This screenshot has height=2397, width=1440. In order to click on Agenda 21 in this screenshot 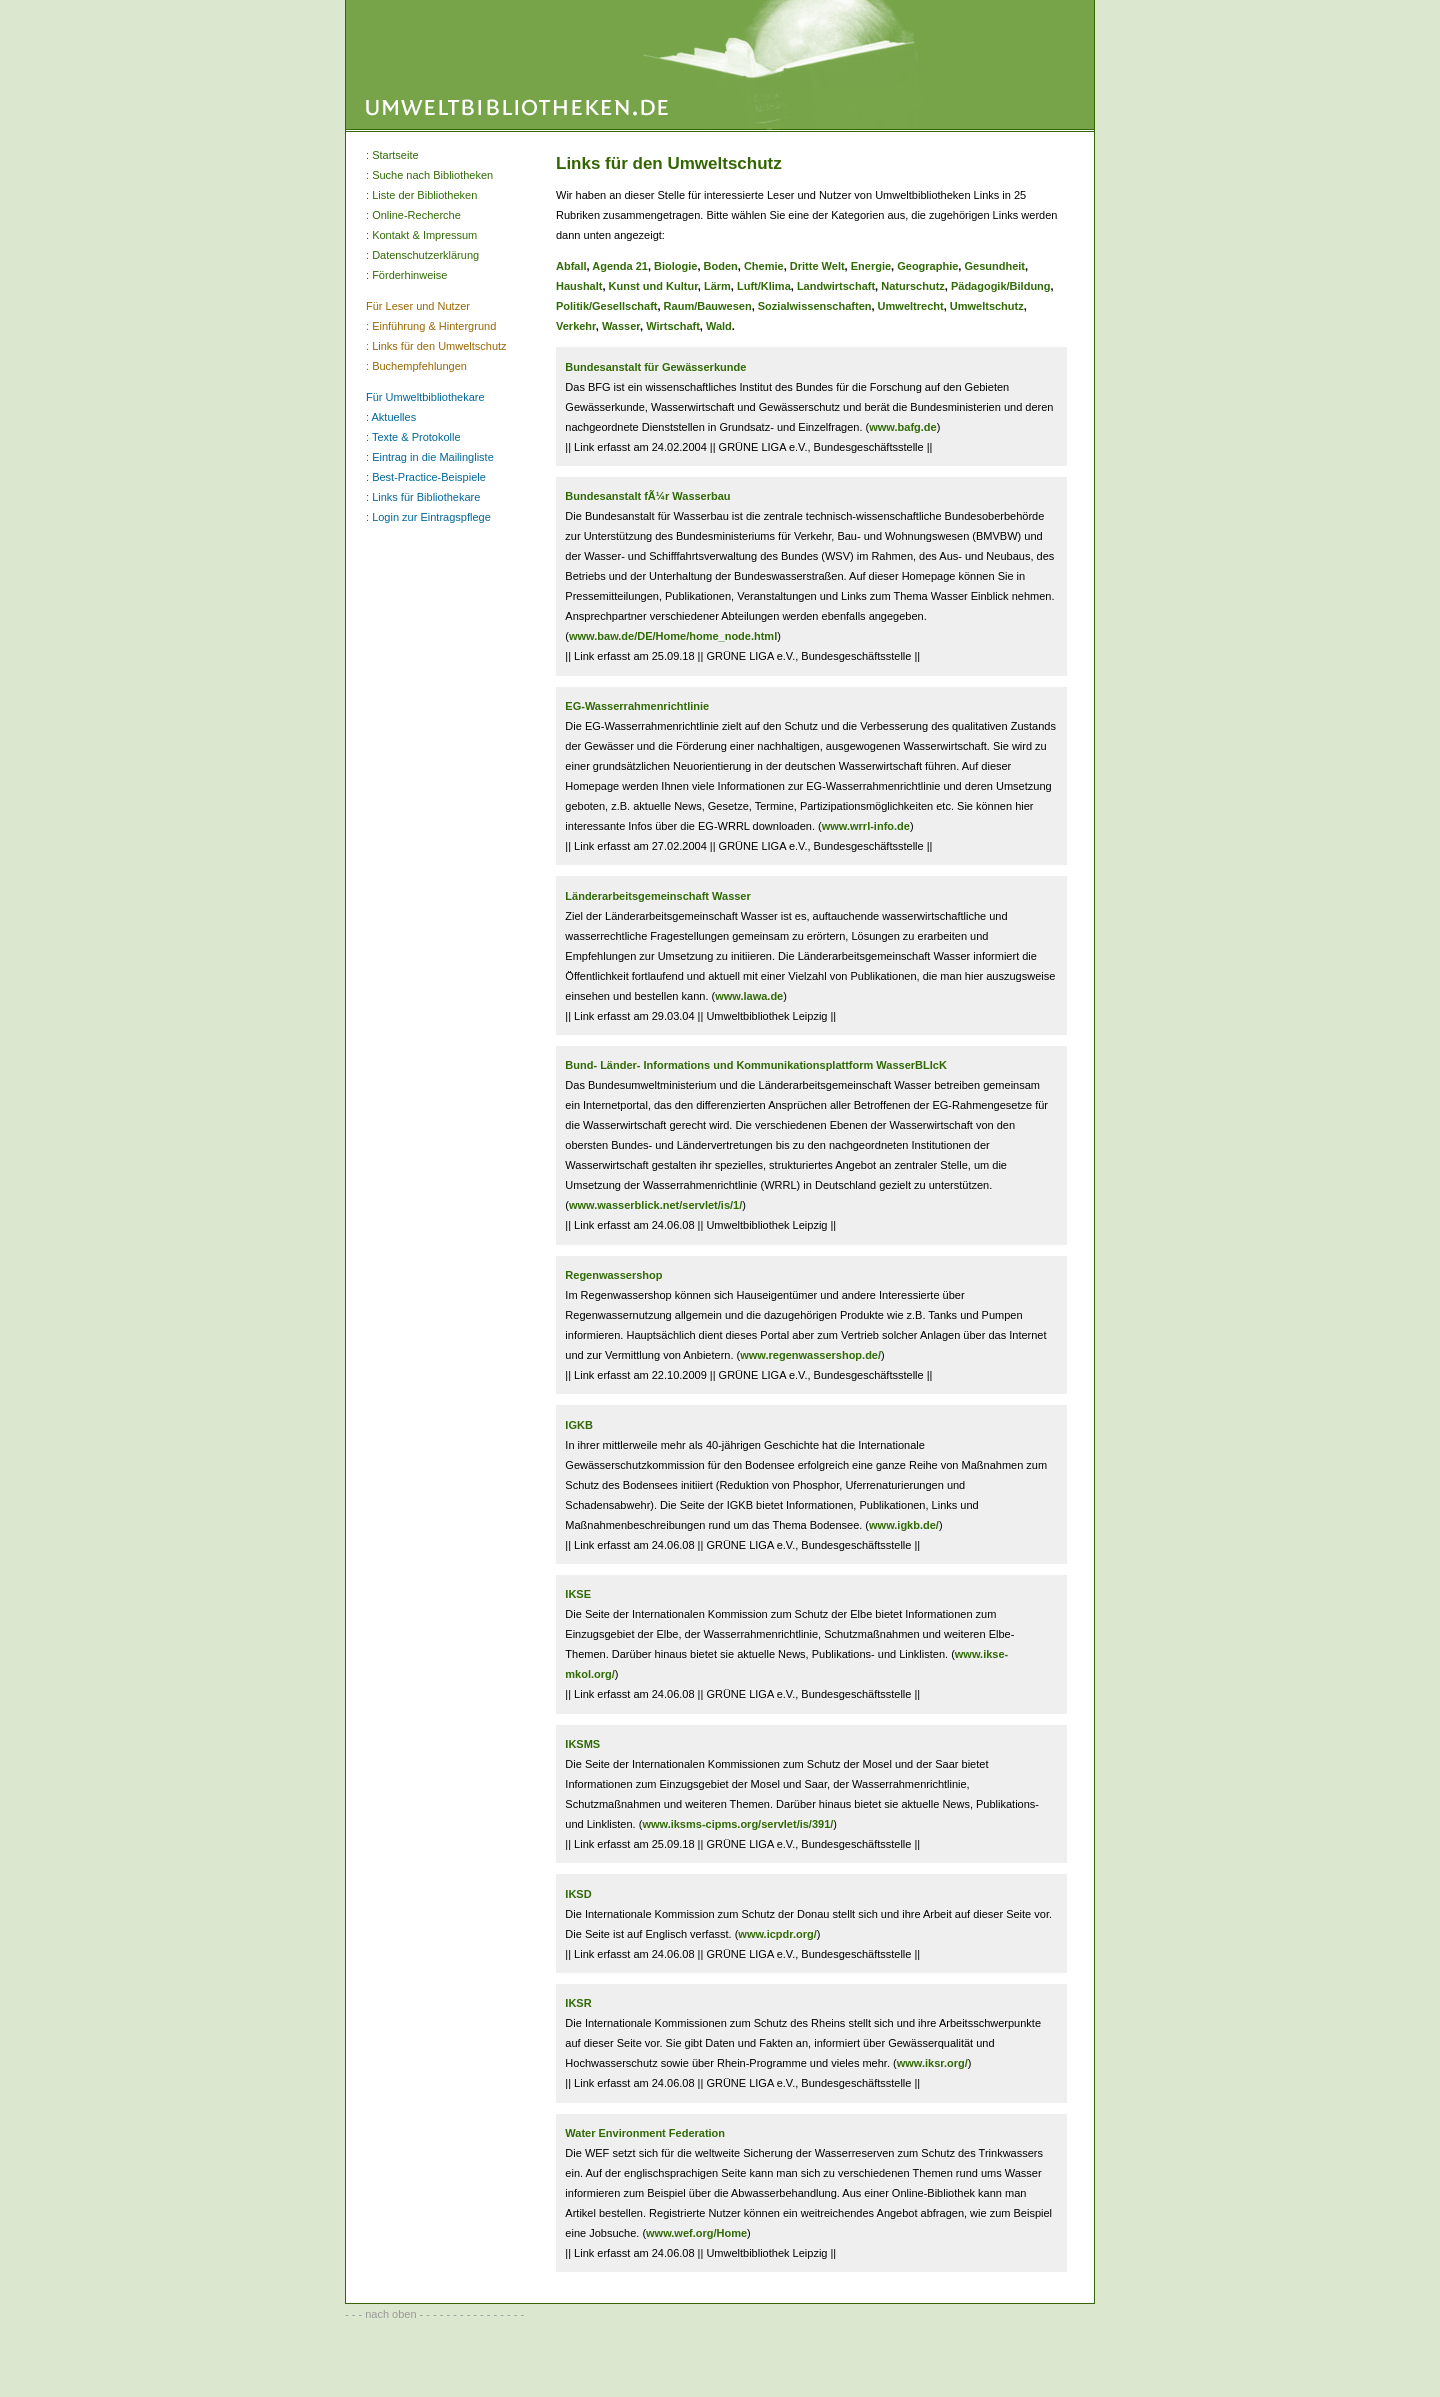, I will do `click(620, 266)`.